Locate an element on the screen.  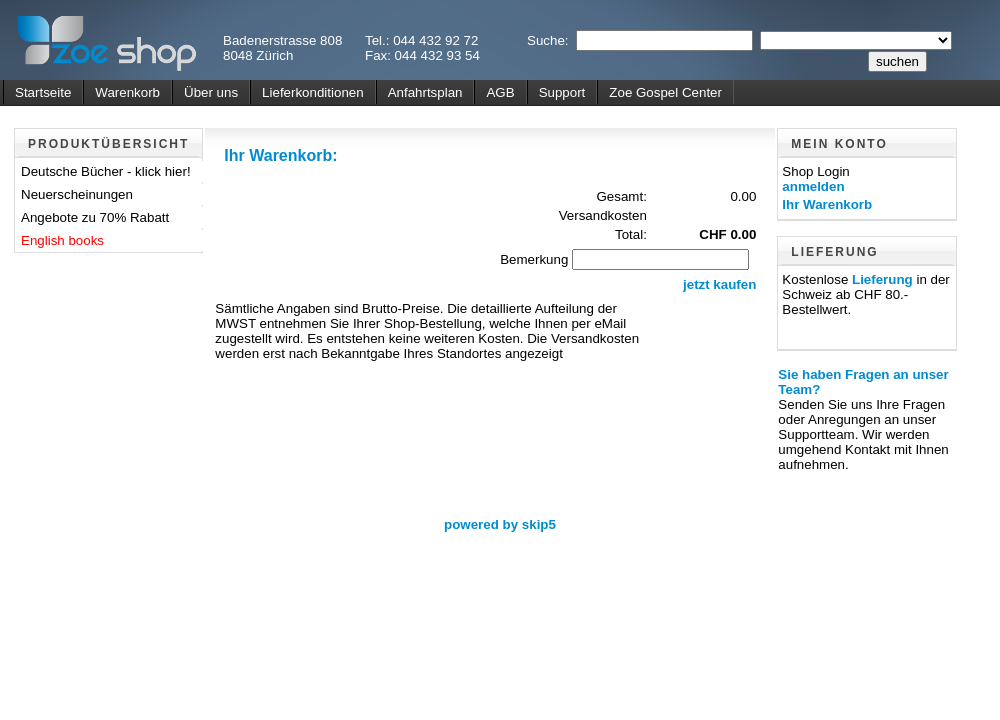
jetzt kaufen is located at coordinates (719, 284).